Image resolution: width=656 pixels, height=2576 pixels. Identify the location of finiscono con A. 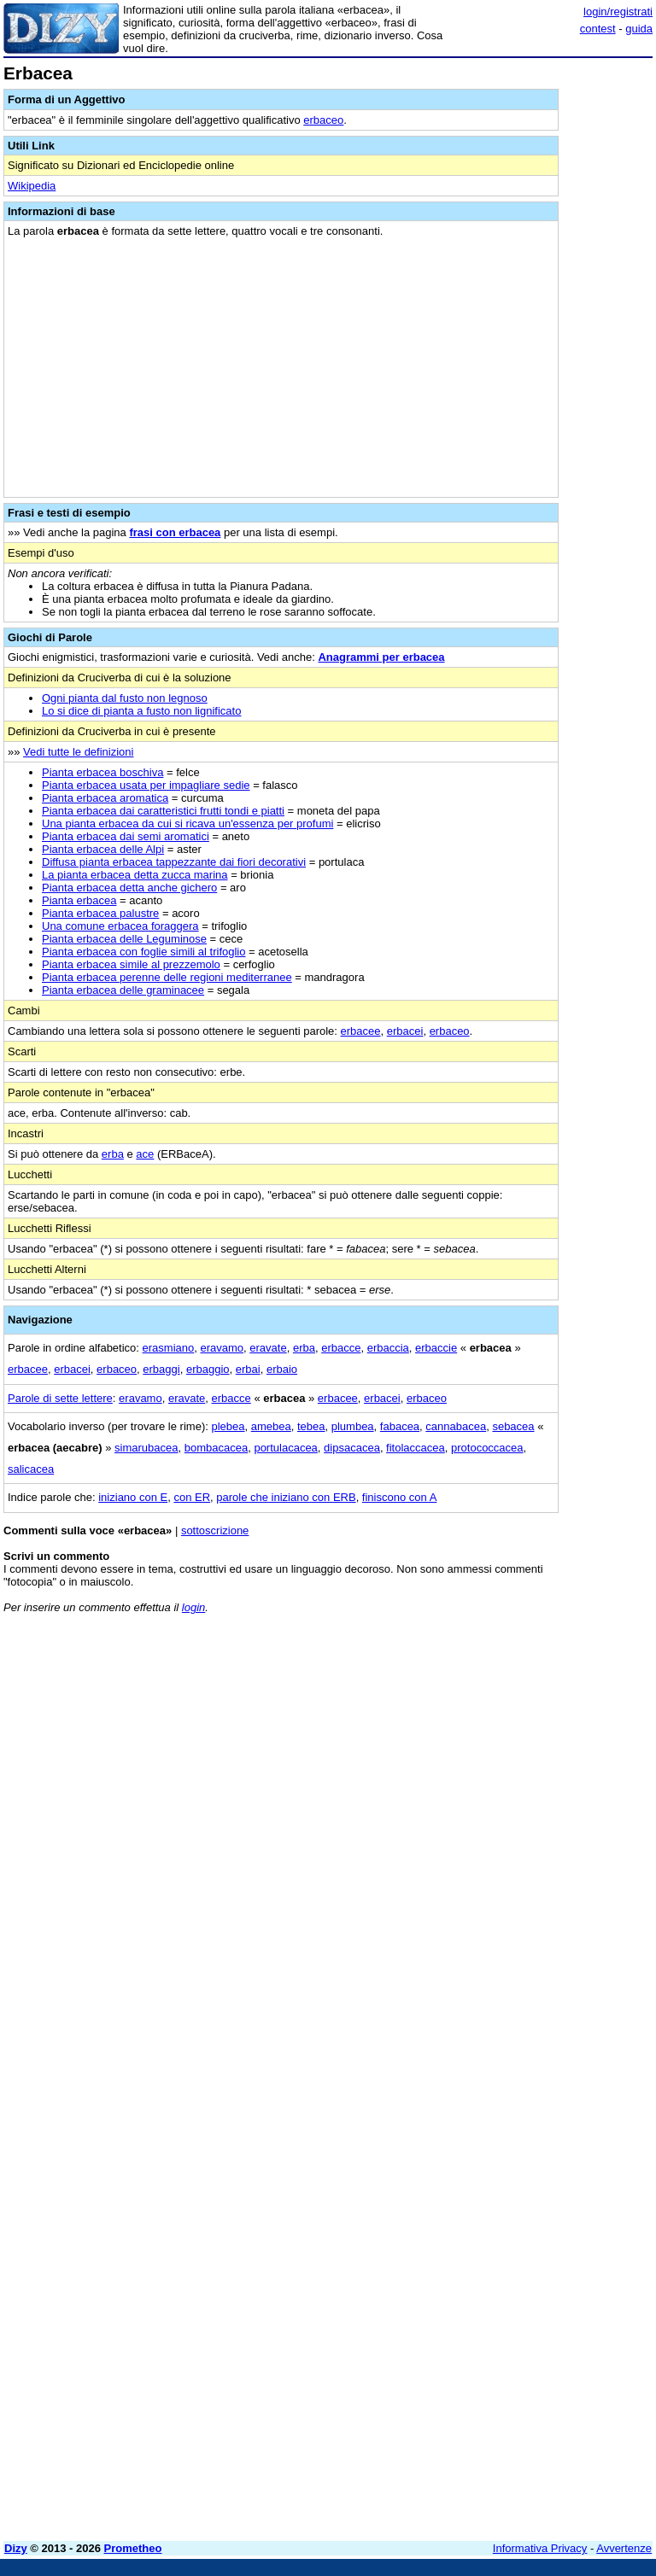
(399, 1497).